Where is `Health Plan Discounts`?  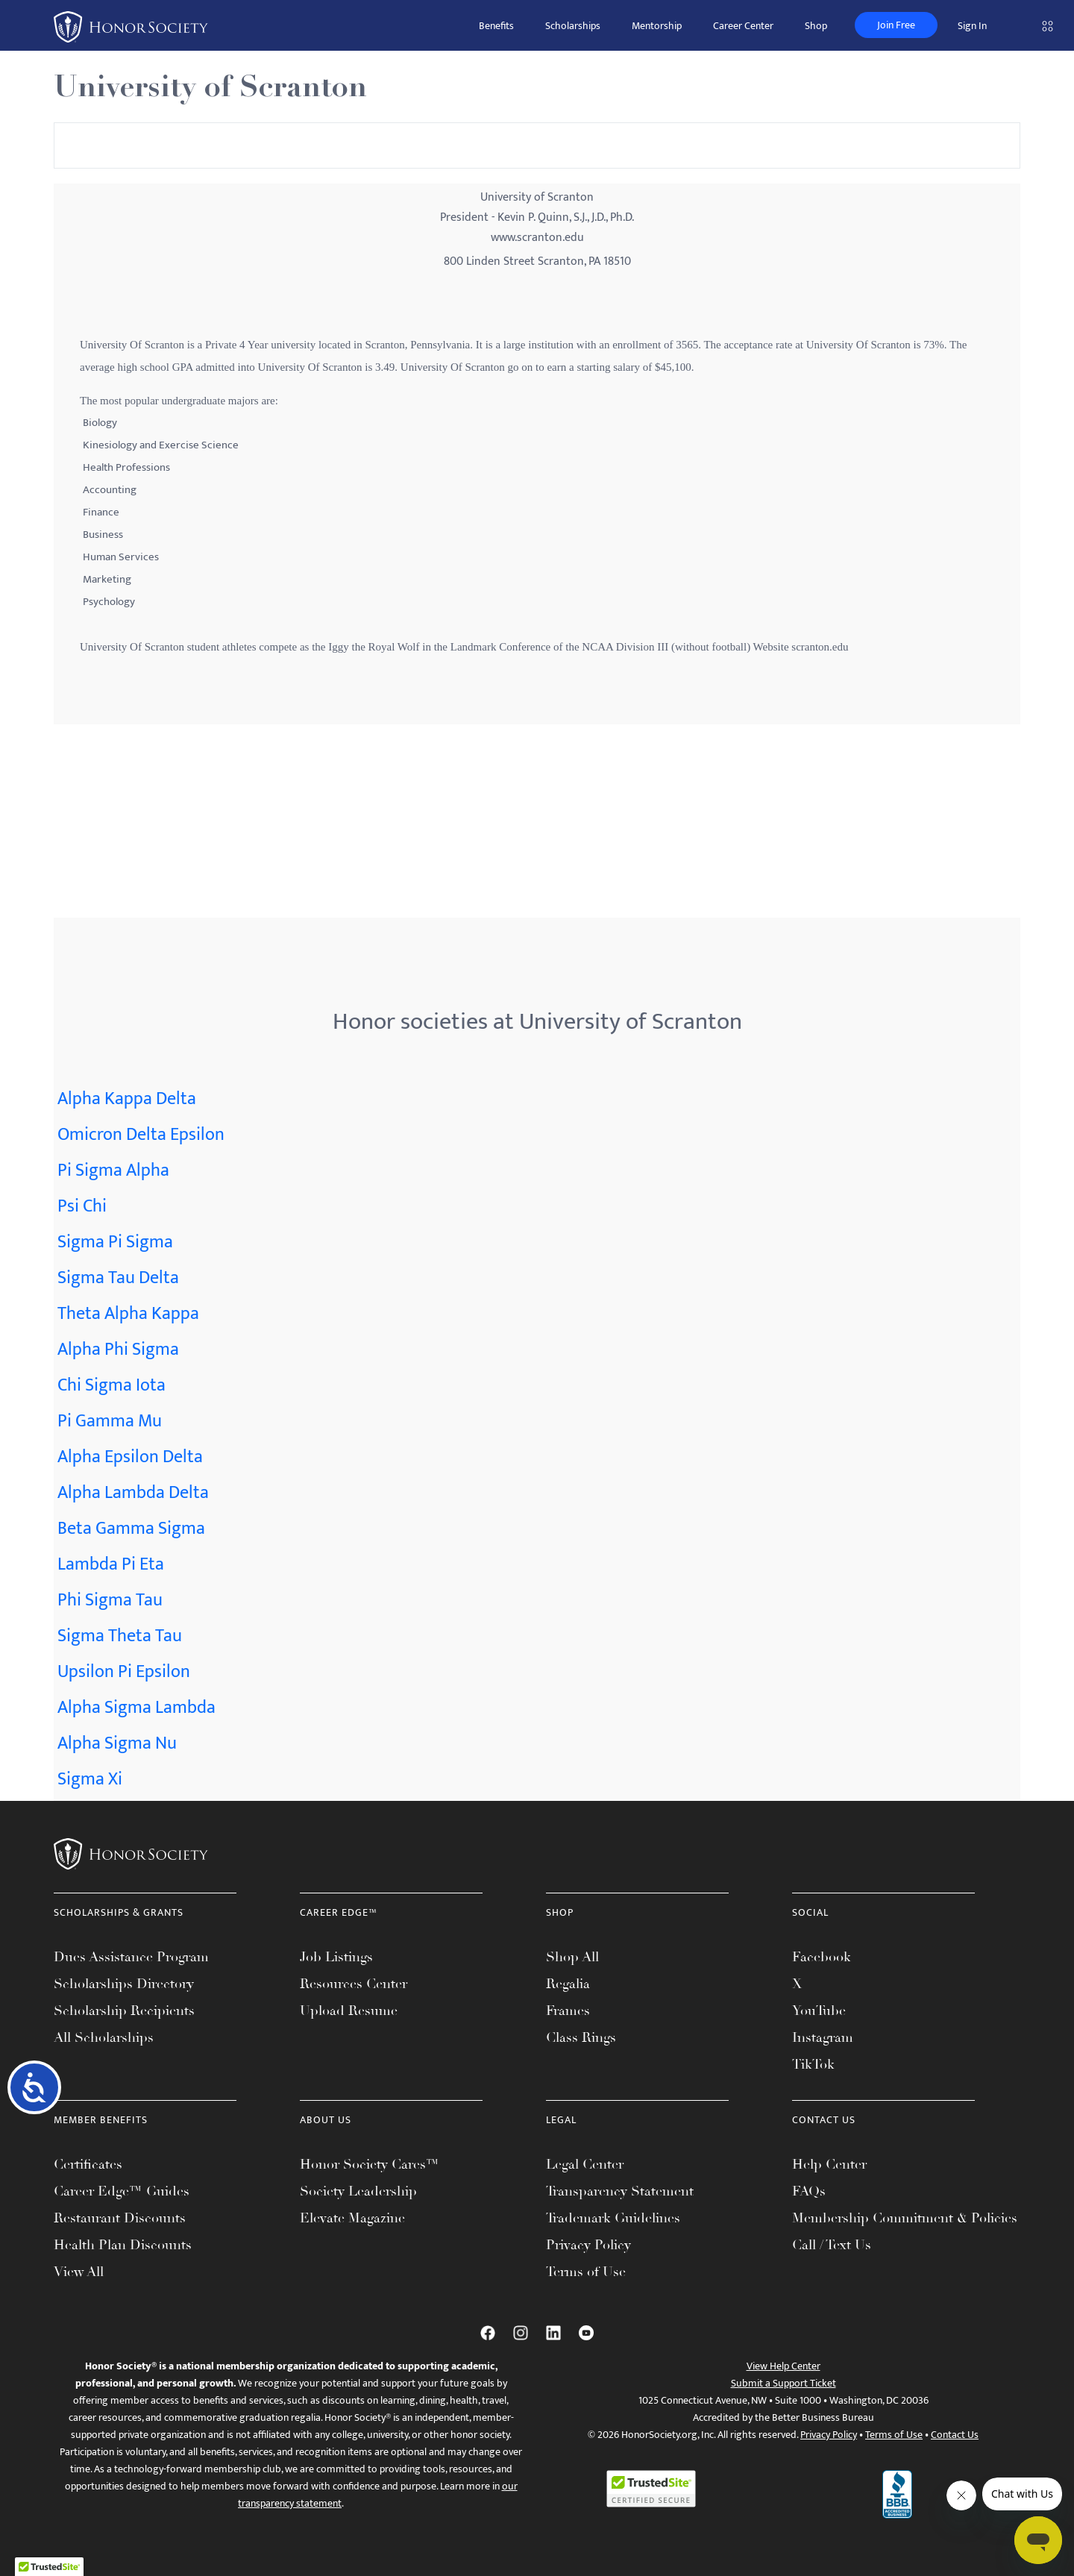
Health Plan Discounts is located at coordinates (123, 2245).